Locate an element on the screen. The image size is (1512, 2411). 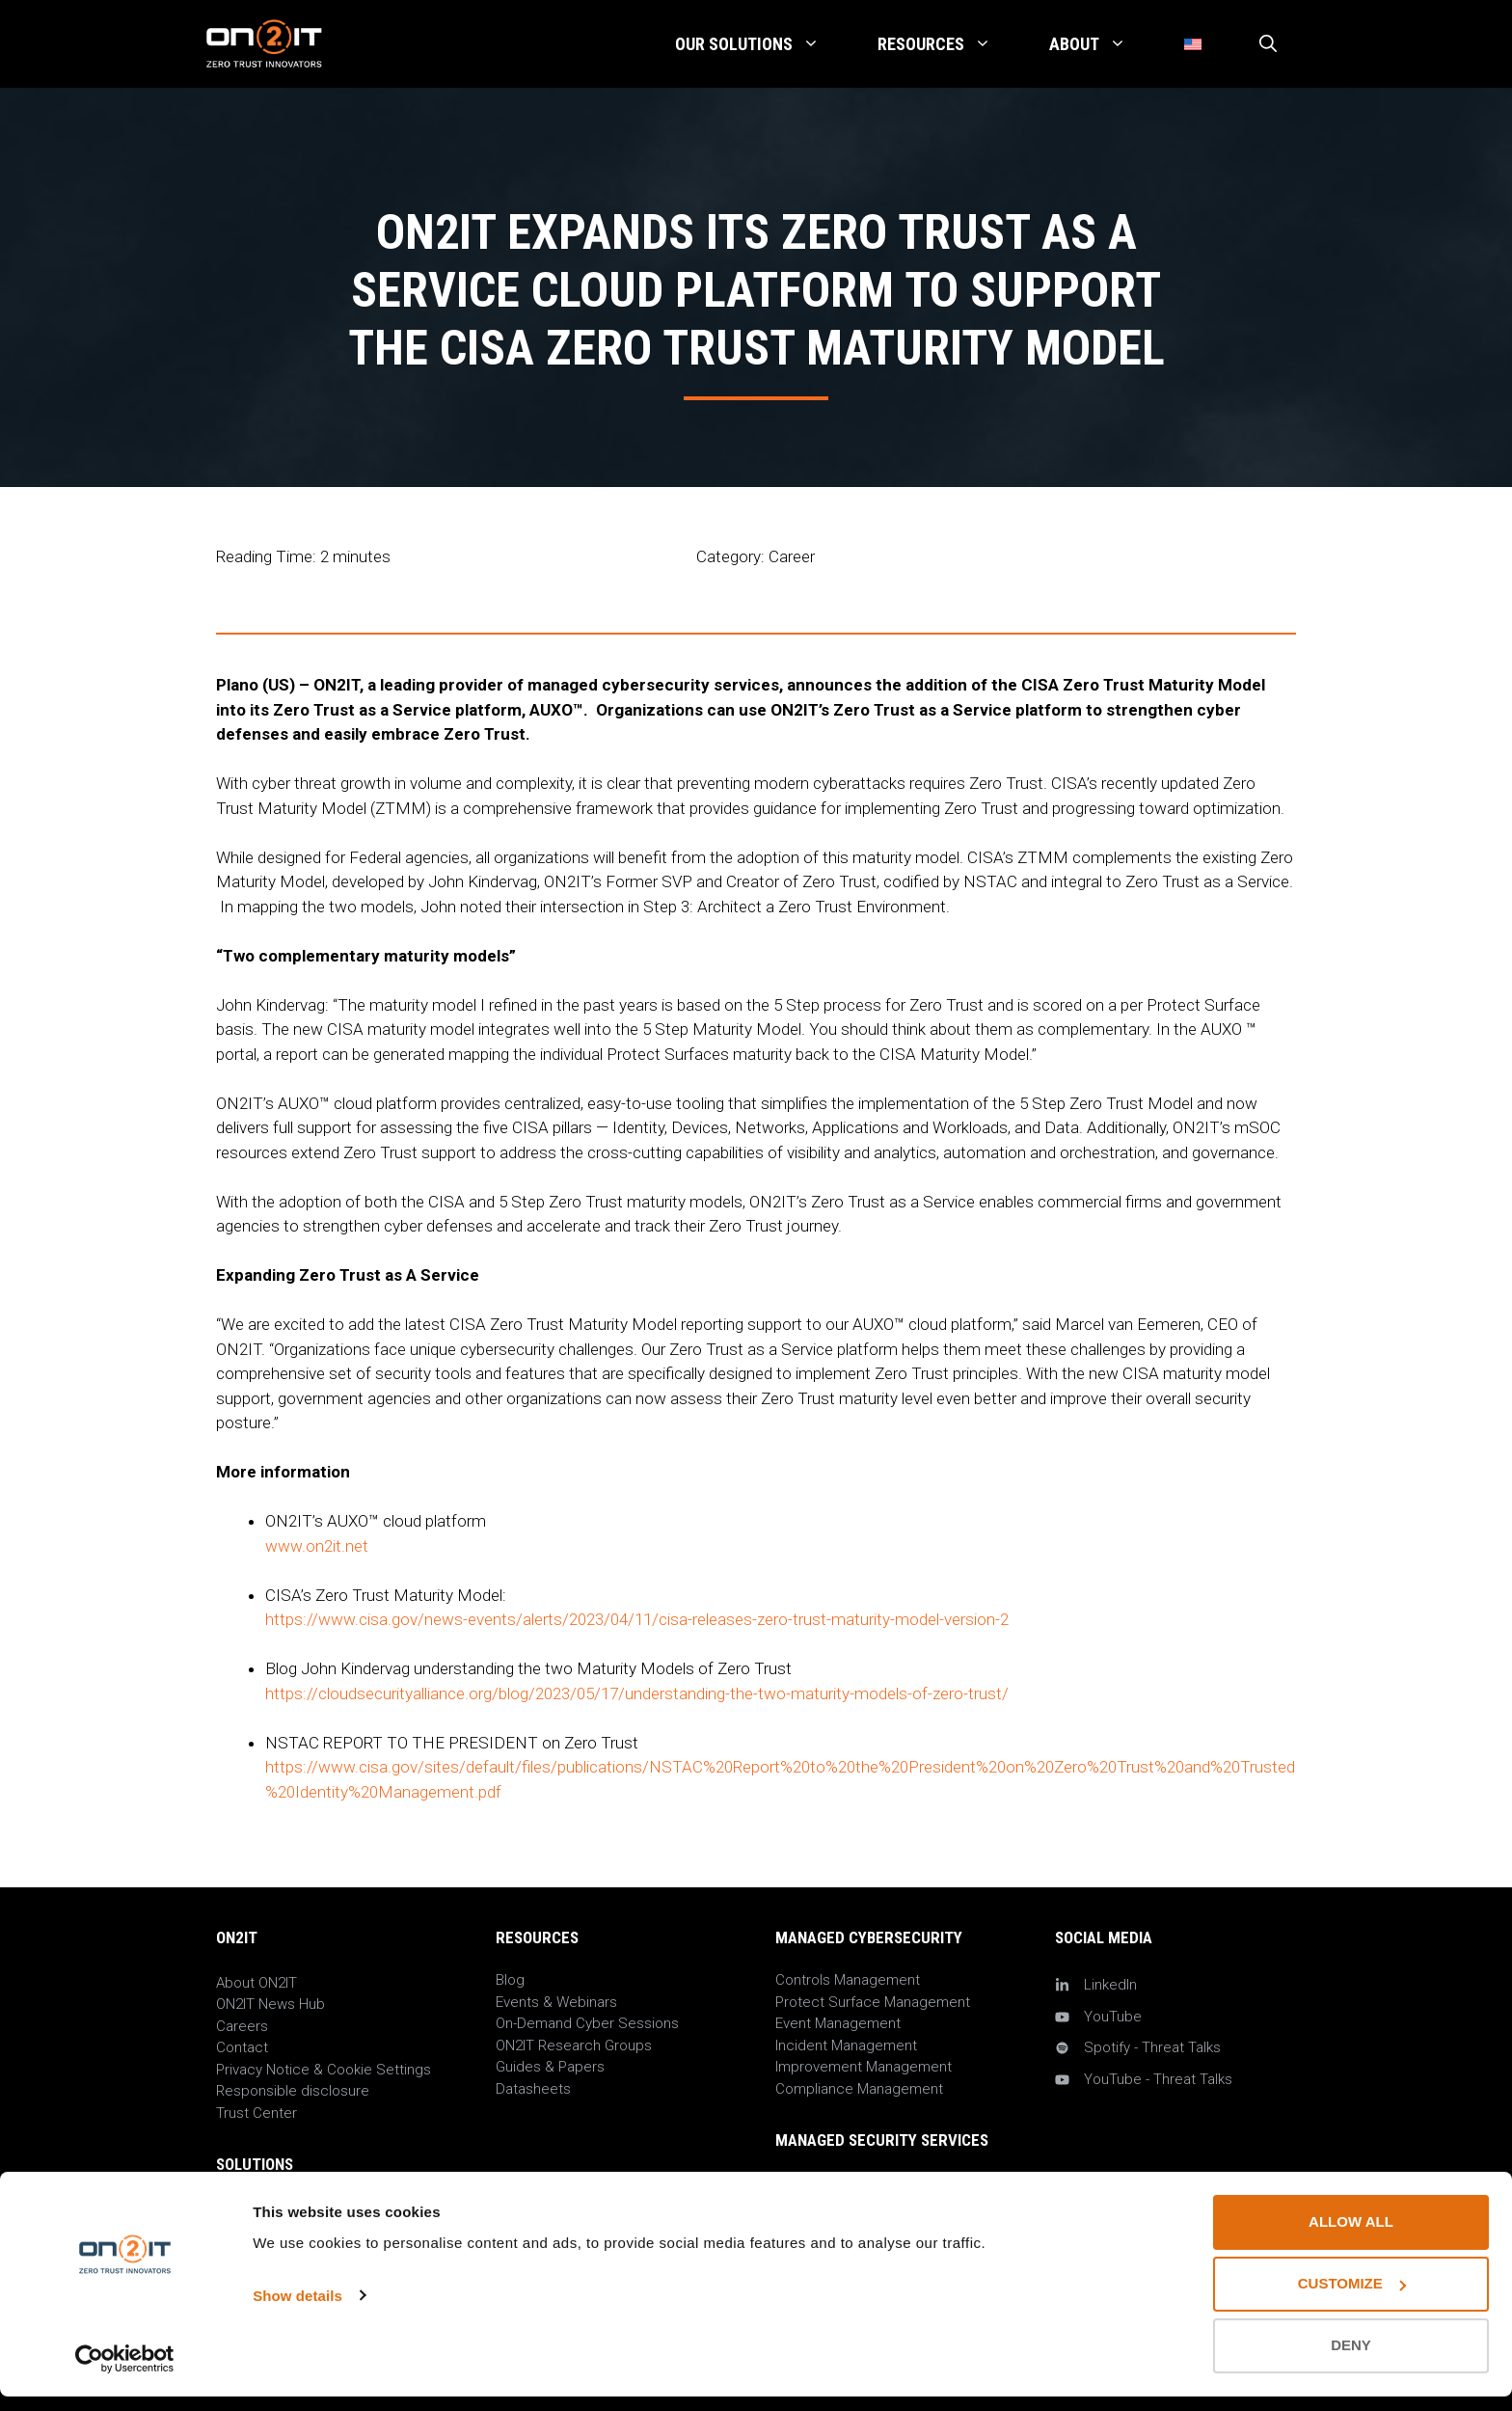
Controls Management is located at coordinates (847, 1980).